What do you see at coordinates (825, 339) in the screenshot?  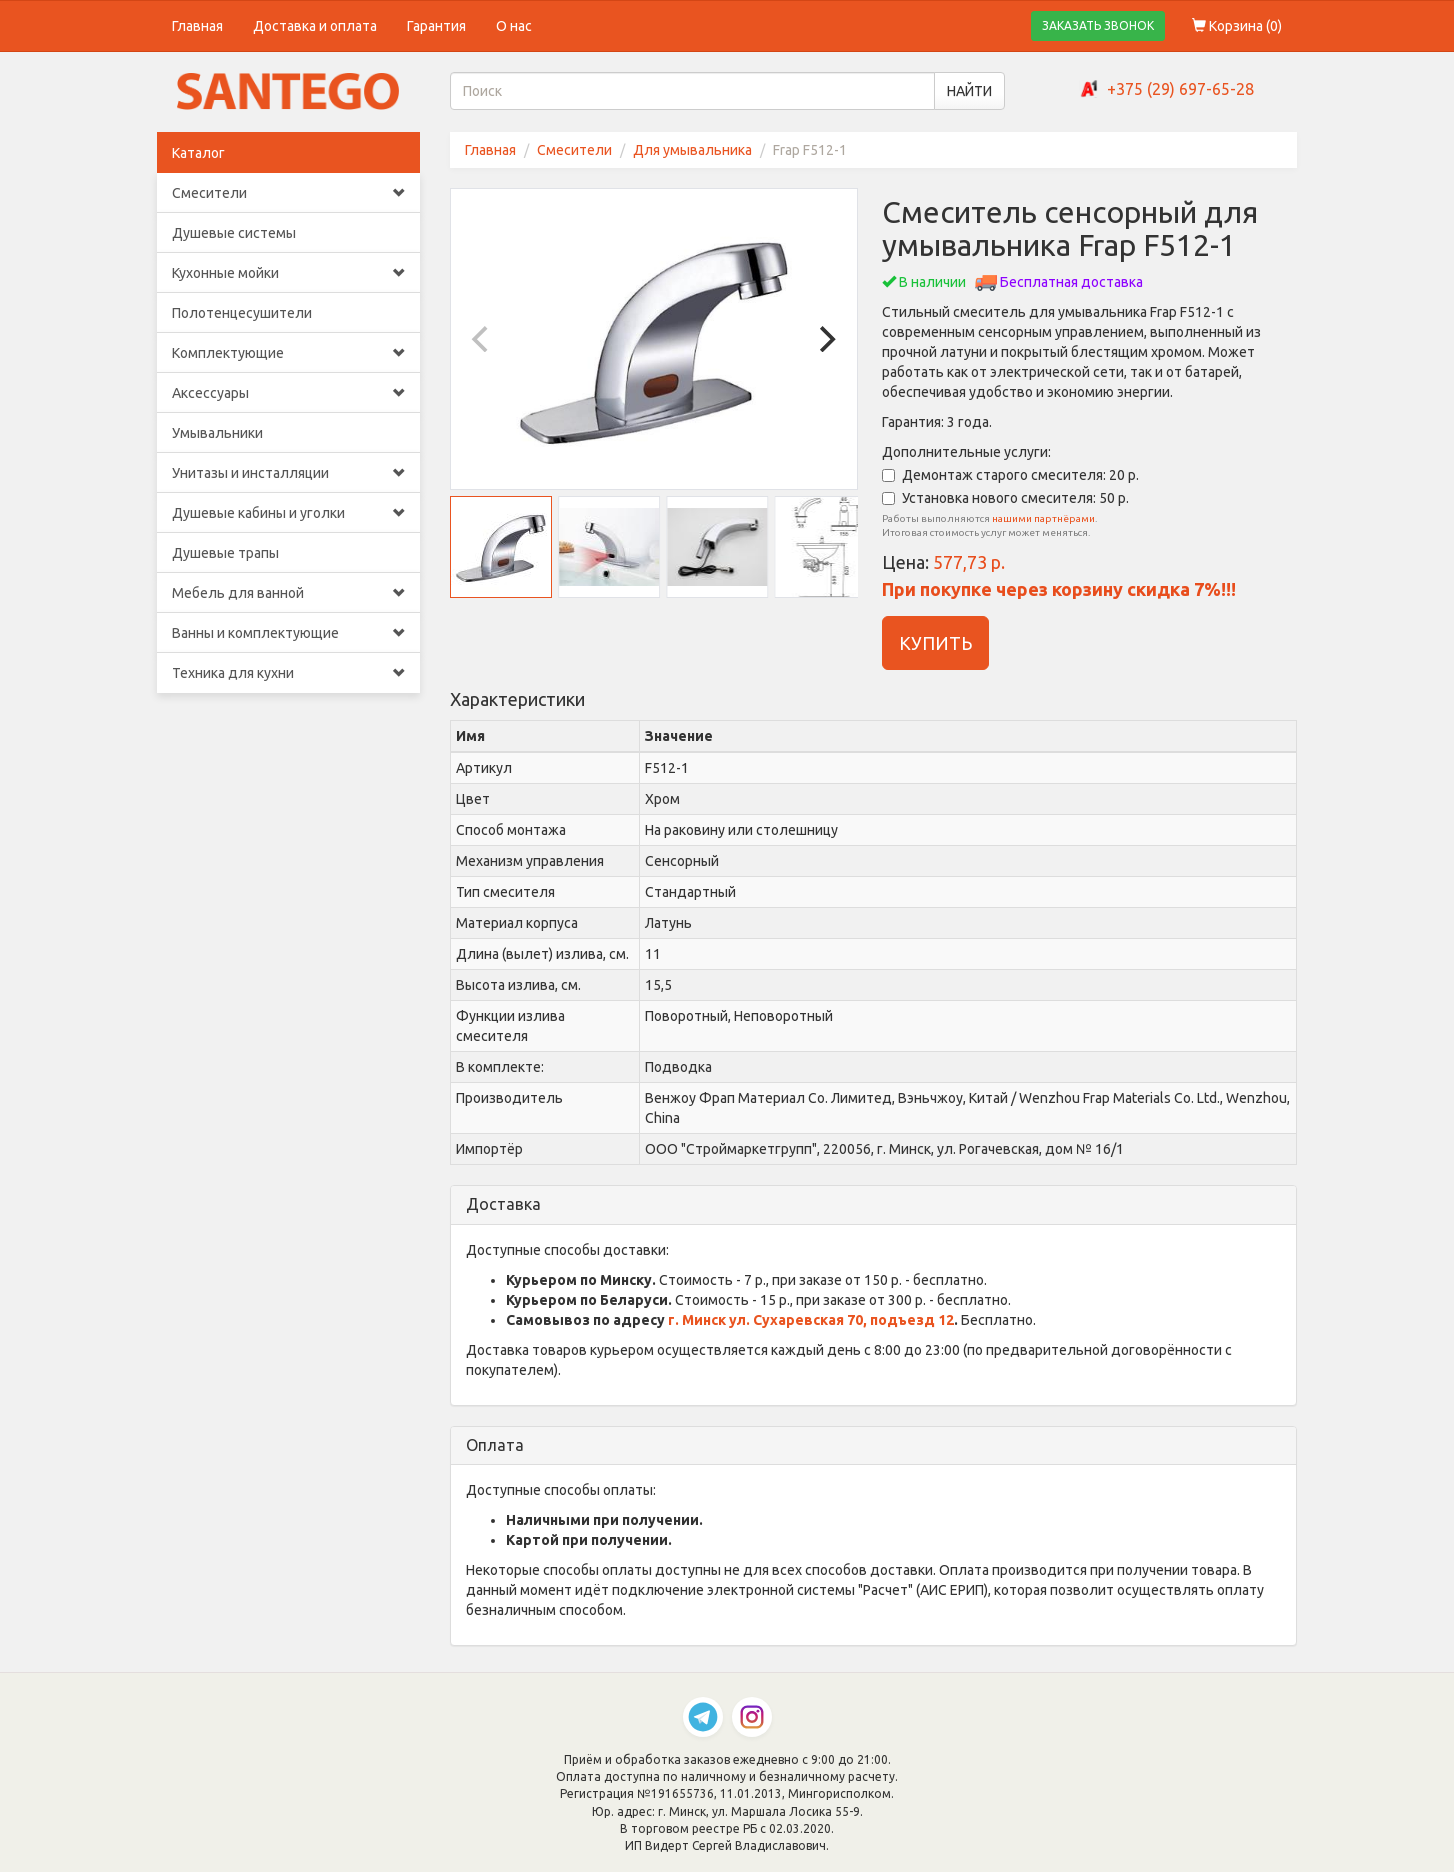 I see `[Next]` at bounding box center [825, 339].